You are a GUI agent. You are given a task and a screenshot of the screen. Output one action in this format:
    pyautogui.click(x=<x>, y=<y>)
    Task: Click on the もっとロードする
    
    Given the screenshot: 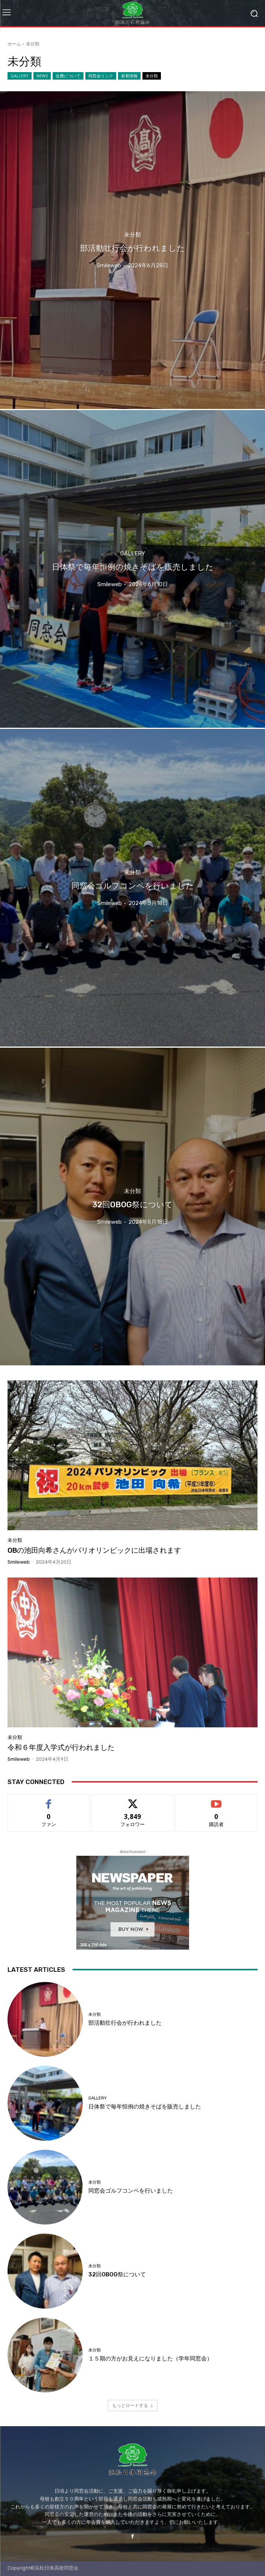 What is the action you would take?
    pyautogui.click(x=132, y=2405)
    